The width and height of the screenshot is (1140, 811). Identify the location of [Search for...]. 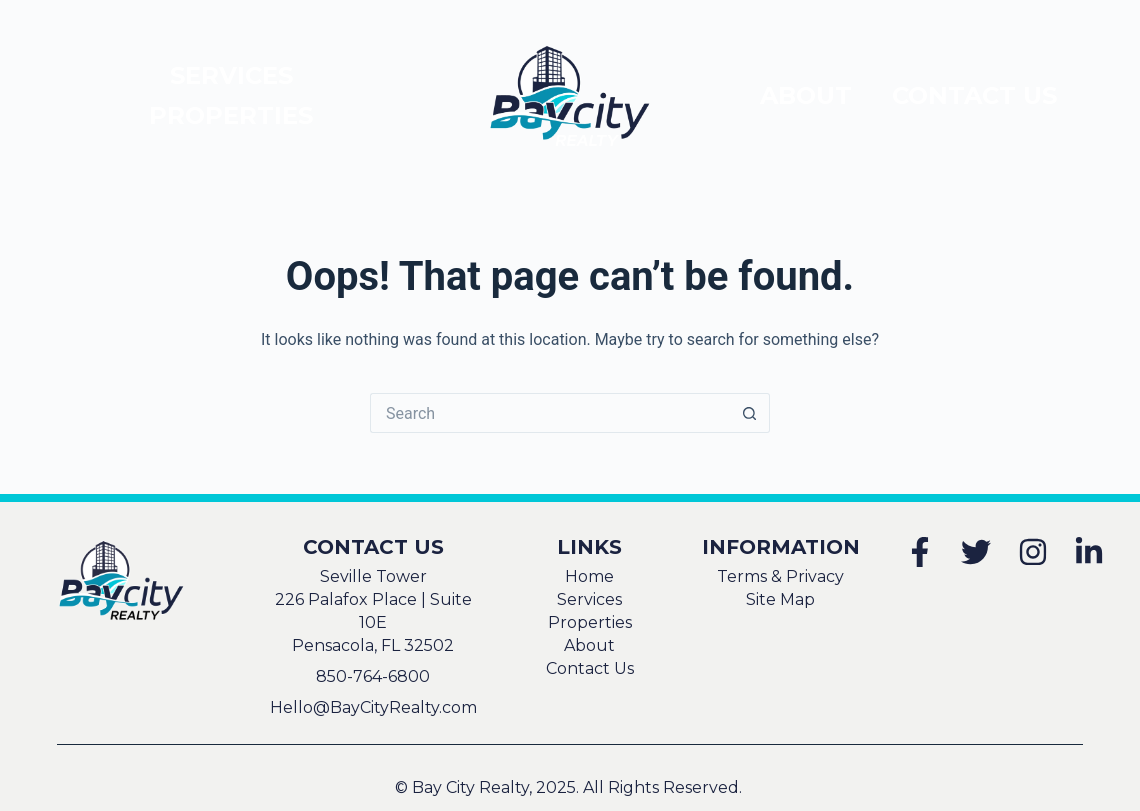
(550, 413).